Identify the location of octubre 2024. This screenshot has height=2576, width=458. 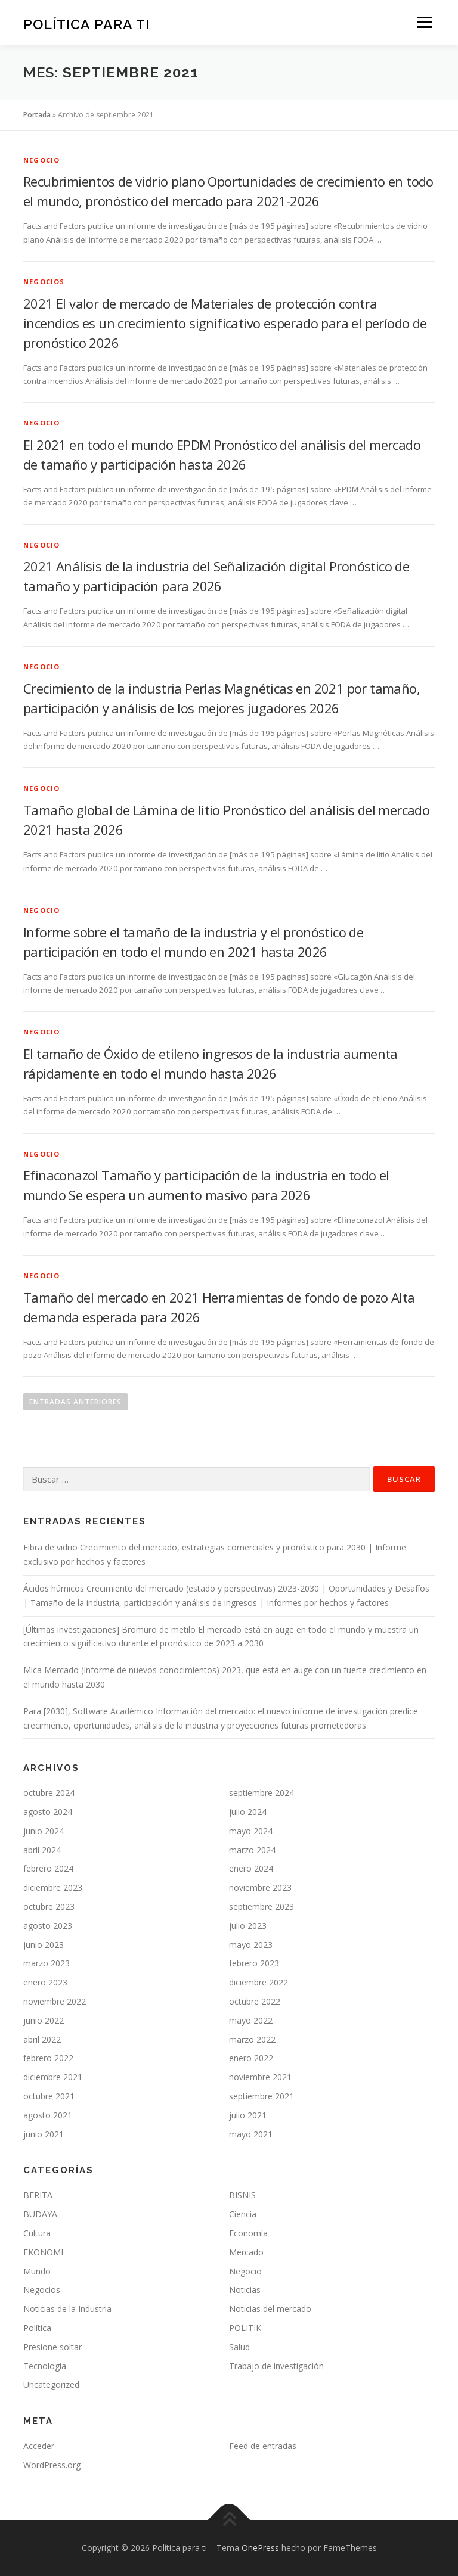
(49, 1792).